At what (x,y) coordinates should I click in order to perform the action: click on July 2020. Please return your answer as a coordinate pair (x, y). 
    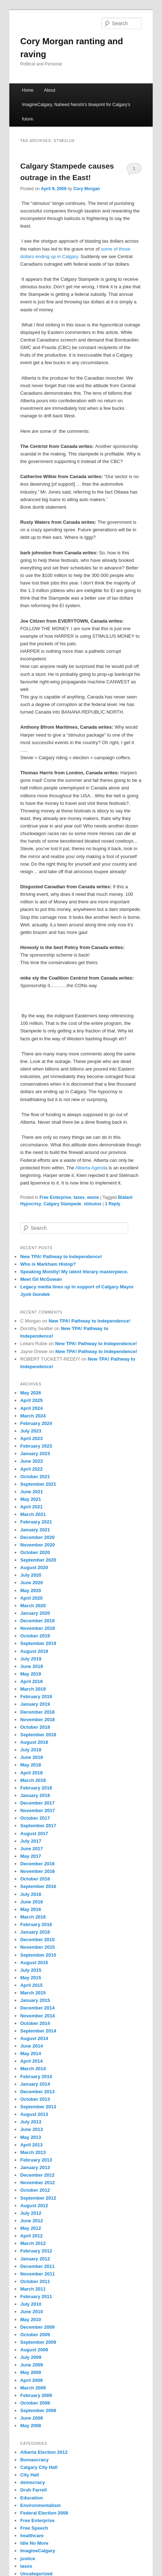
    Looking at the image, I should click on (30, 1575).